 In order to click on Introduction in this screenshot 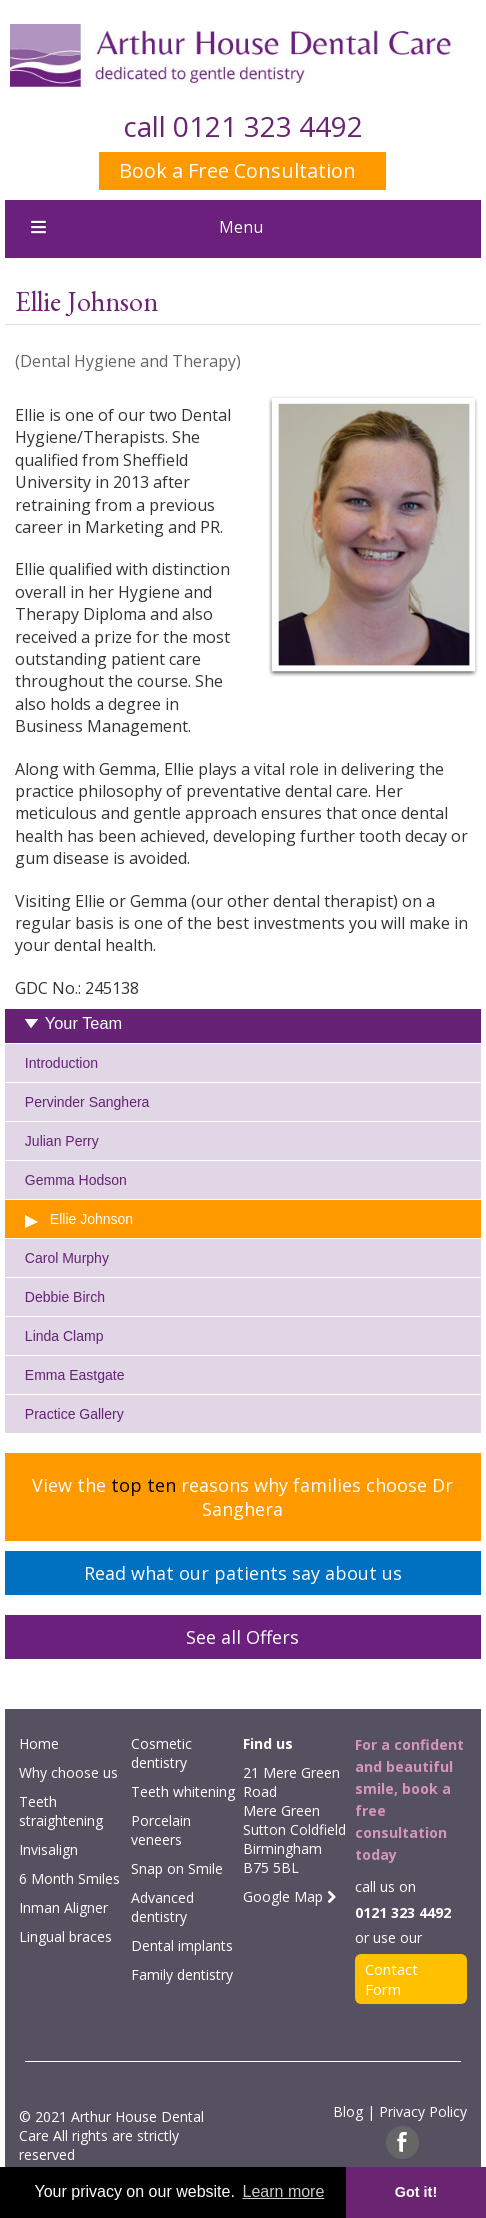, I will do `click(61, 1063)`.